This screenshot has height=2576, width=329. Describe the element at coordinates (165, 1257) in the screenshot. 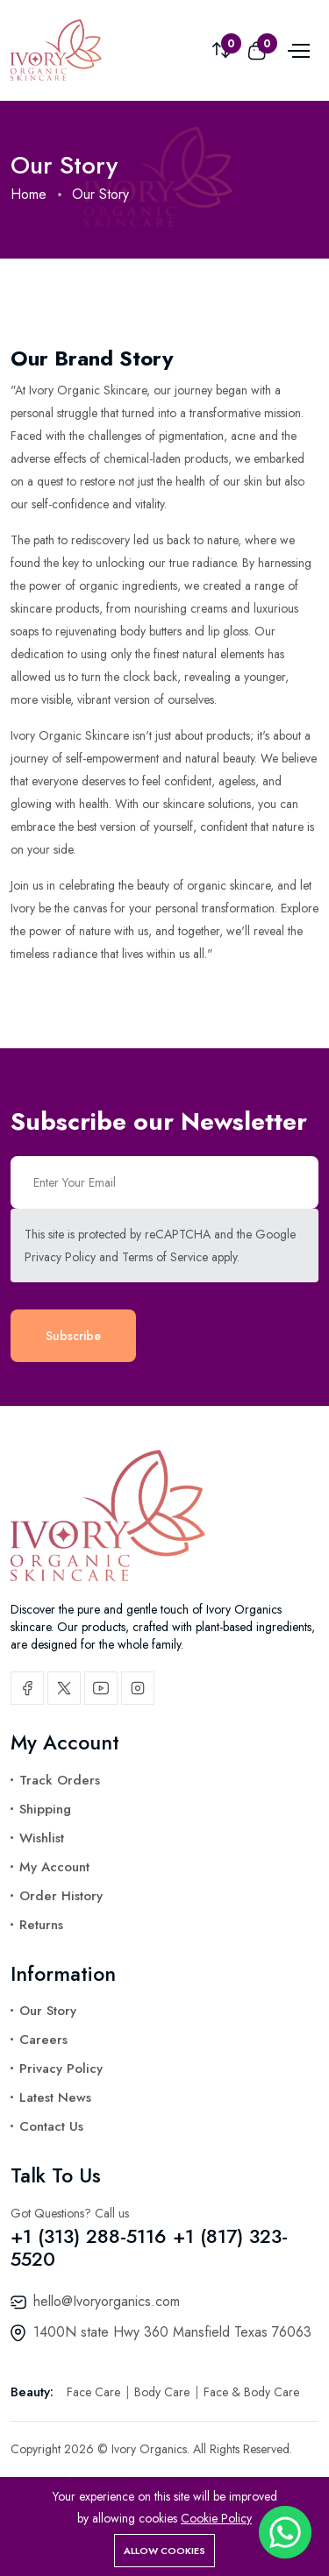

I see `Terms of Service` at that location.